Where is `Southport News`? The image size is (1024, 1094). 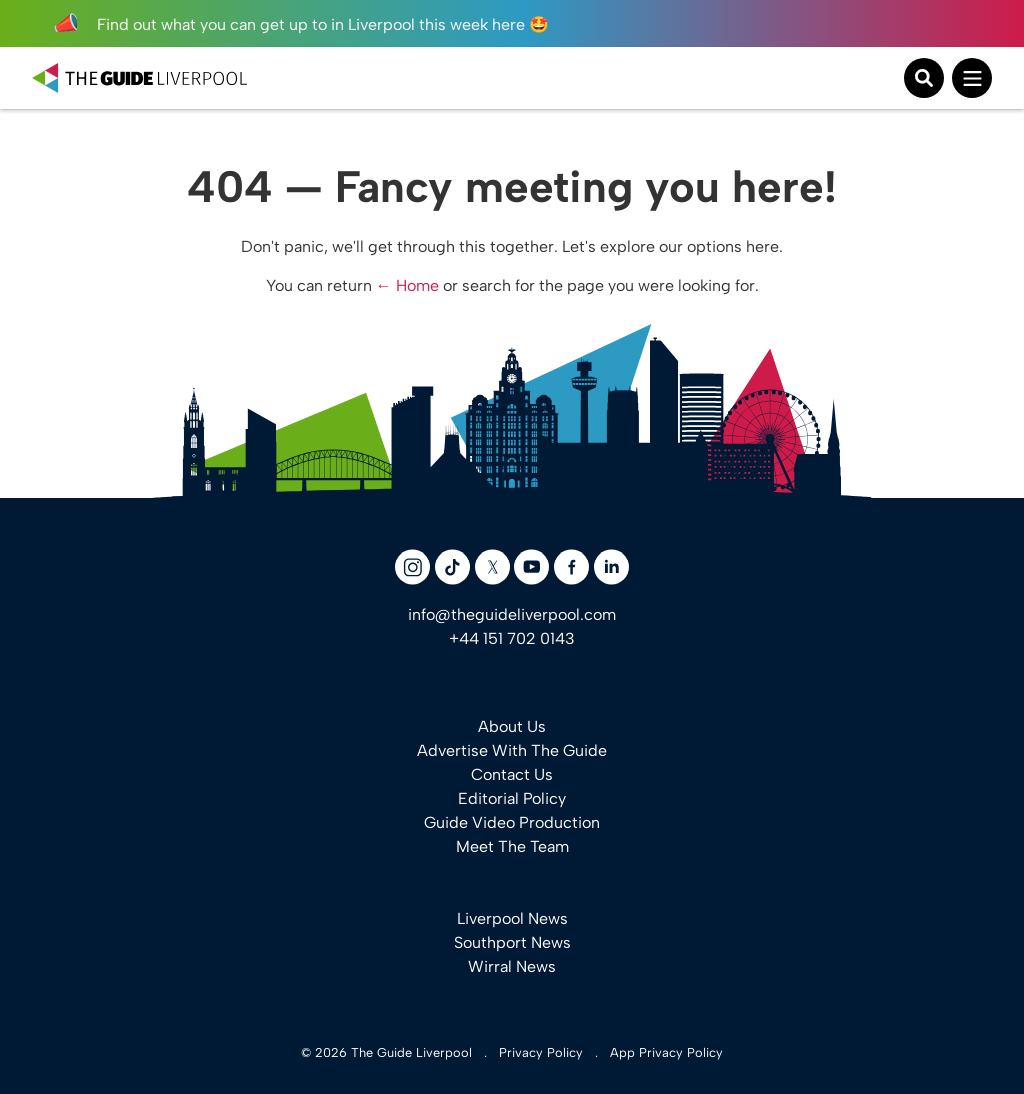 Southport News is located at coordinates (512, 942).